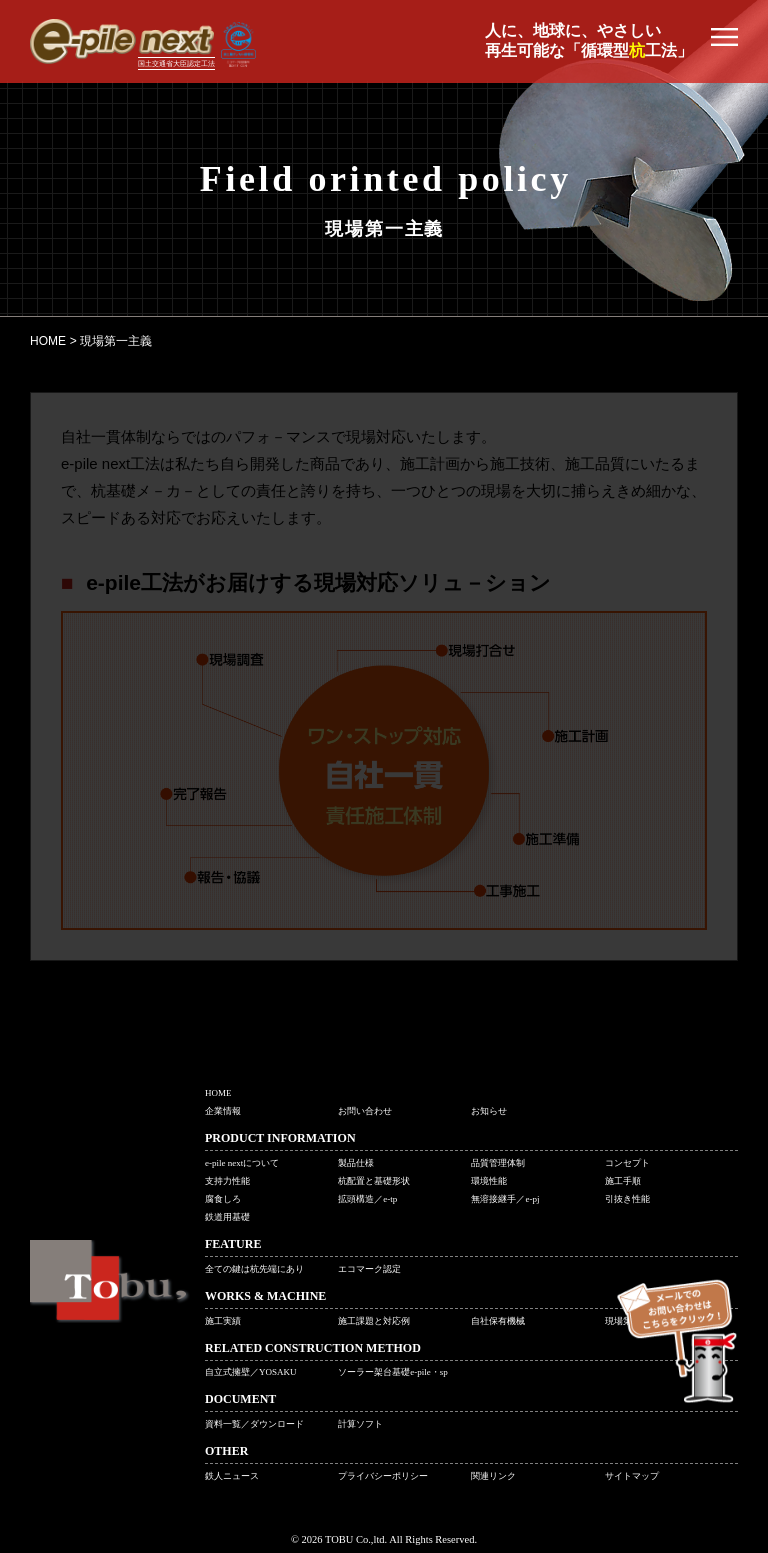 The height and width of the screenshot is (1553, 768). Describe the element at coordinates (627, 1199) in the screenshot. I see `引抜き性能` at that location.